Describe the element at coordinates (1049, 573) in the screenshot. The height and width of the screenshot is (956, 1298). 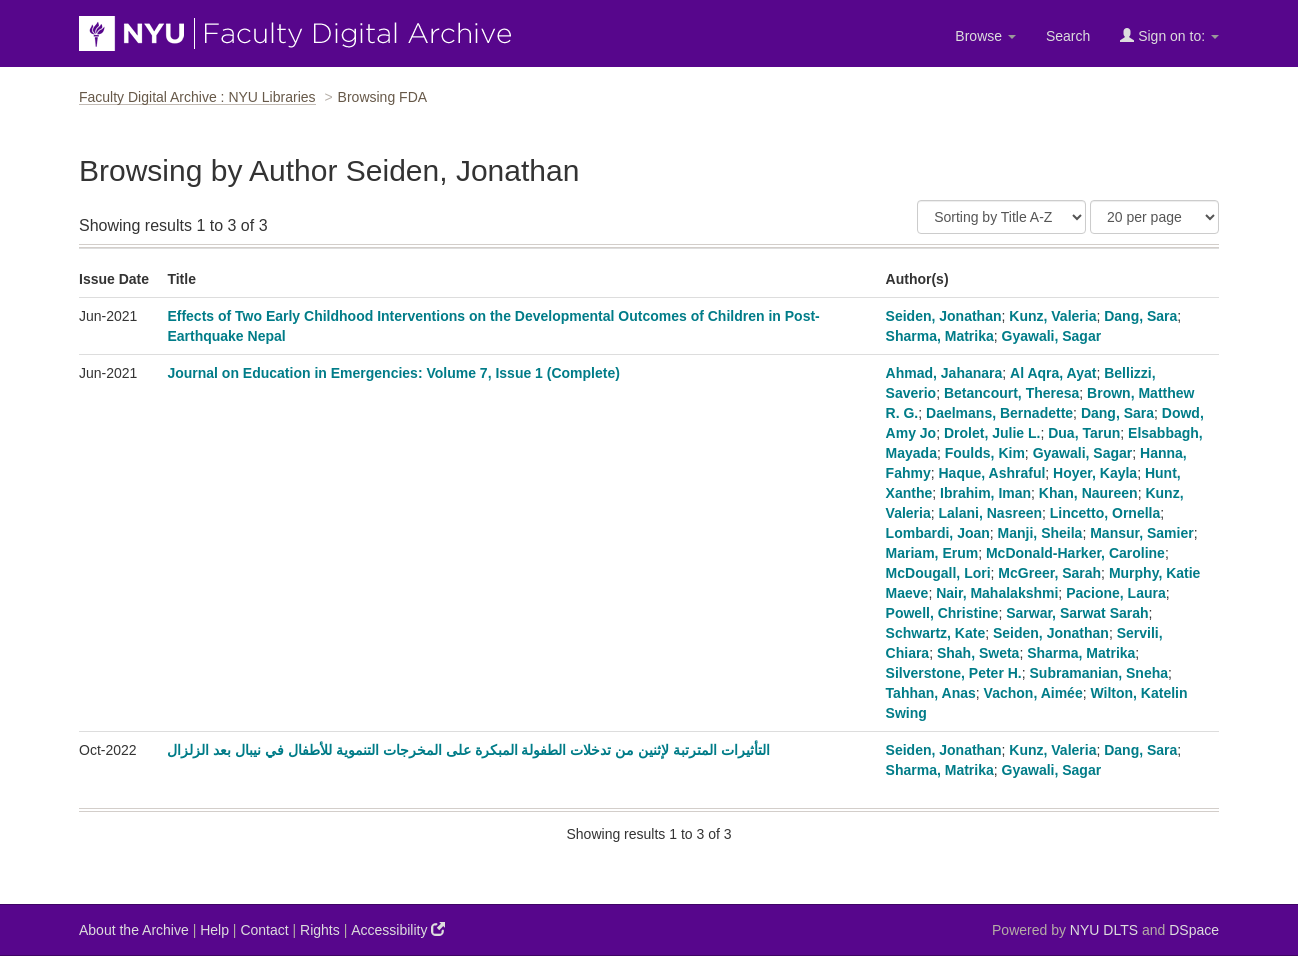
I see `McGreer, Sarah` at that location.